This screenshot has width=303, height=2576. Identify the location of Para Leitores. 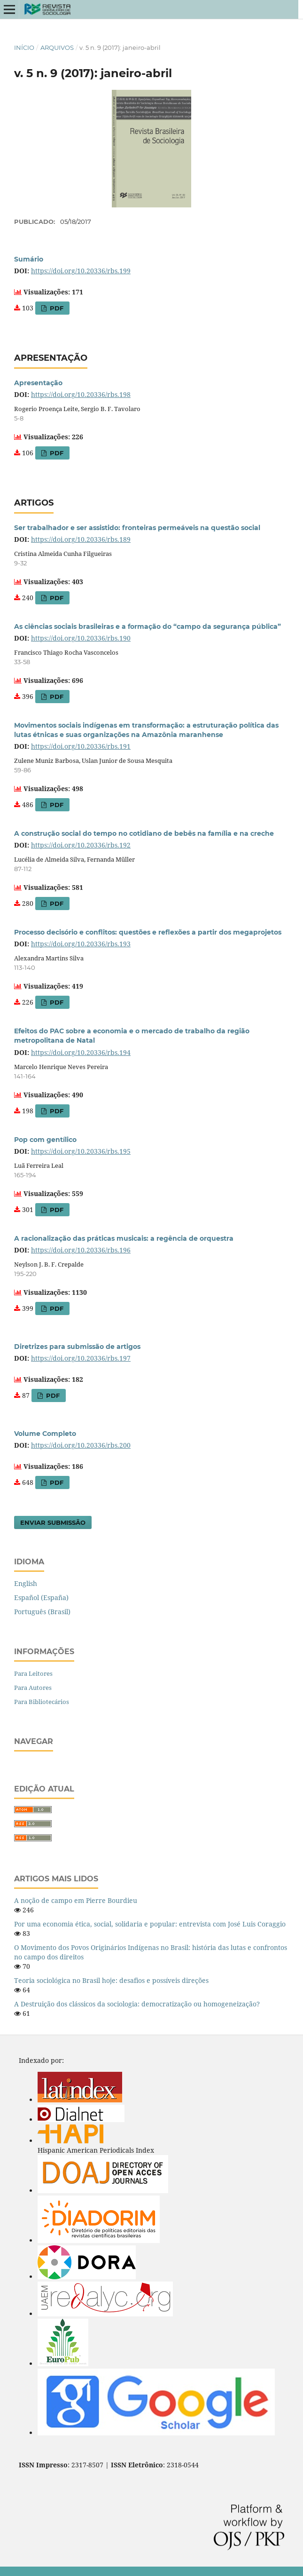
(33, 1673).